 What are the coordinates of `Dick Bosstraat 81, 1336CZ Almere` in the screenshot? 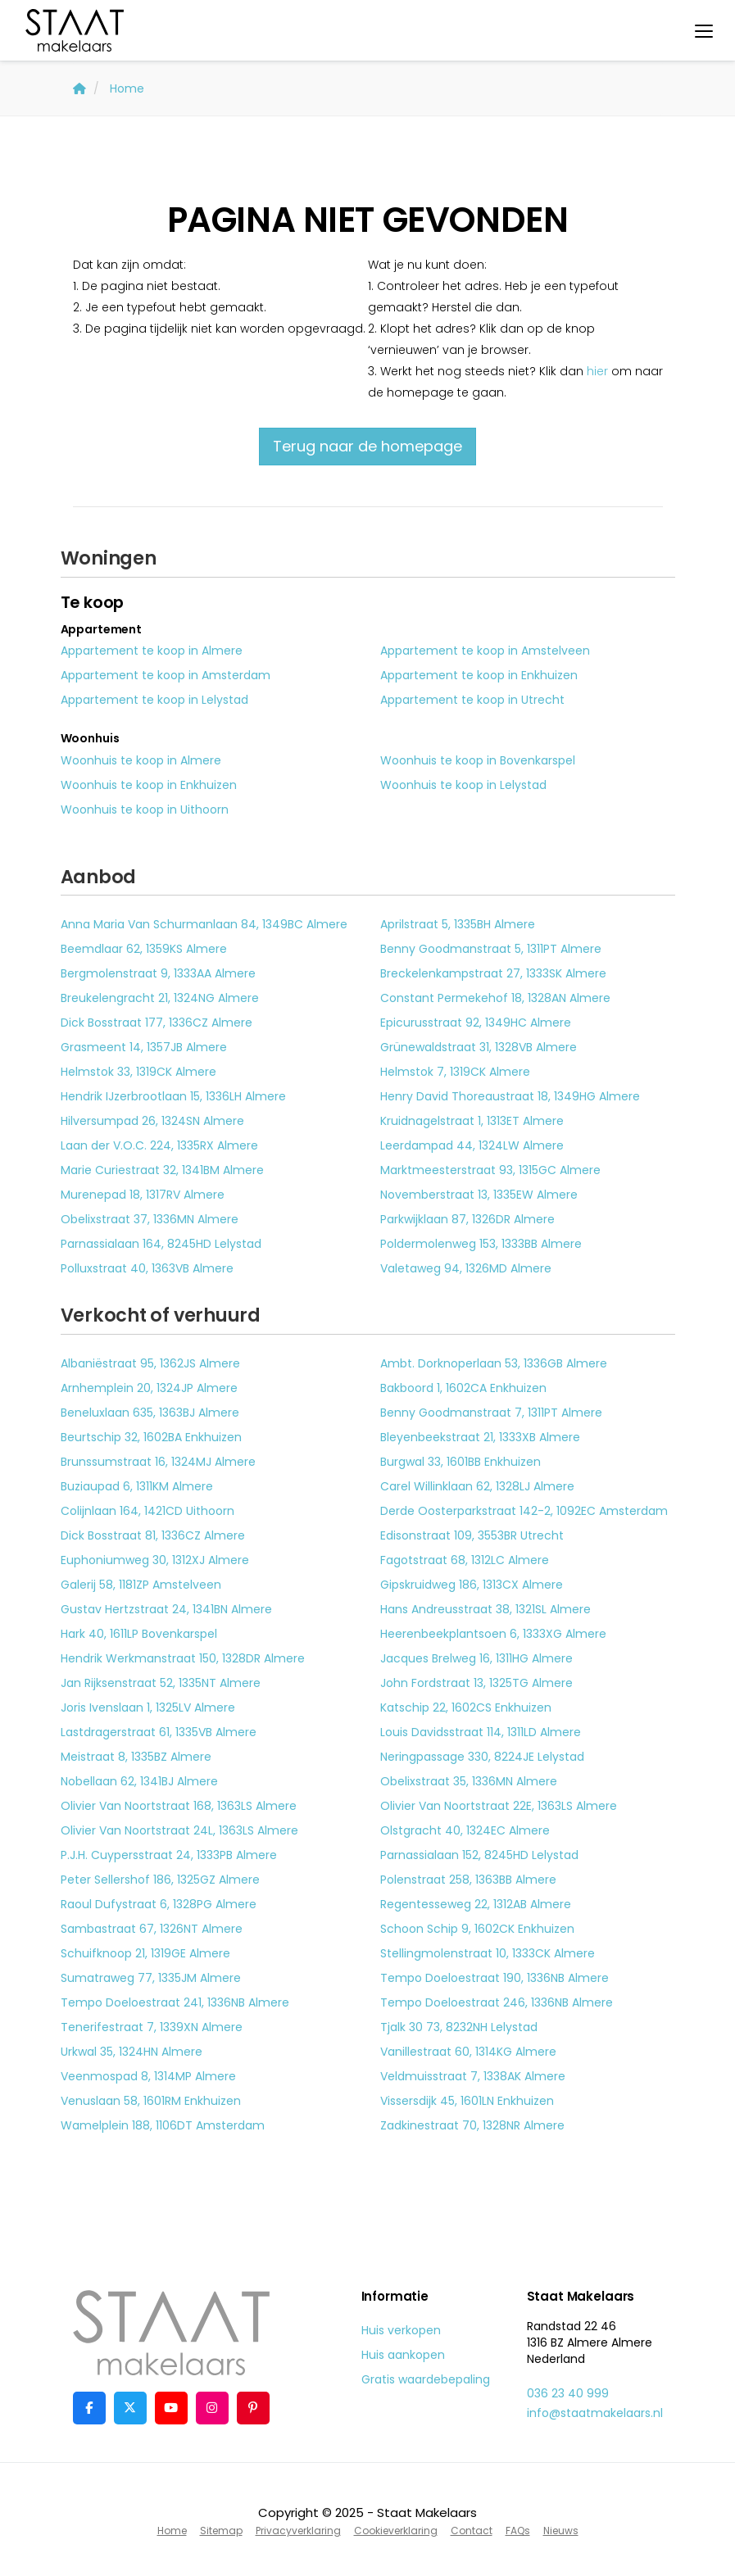 It's located at (153, 1535).